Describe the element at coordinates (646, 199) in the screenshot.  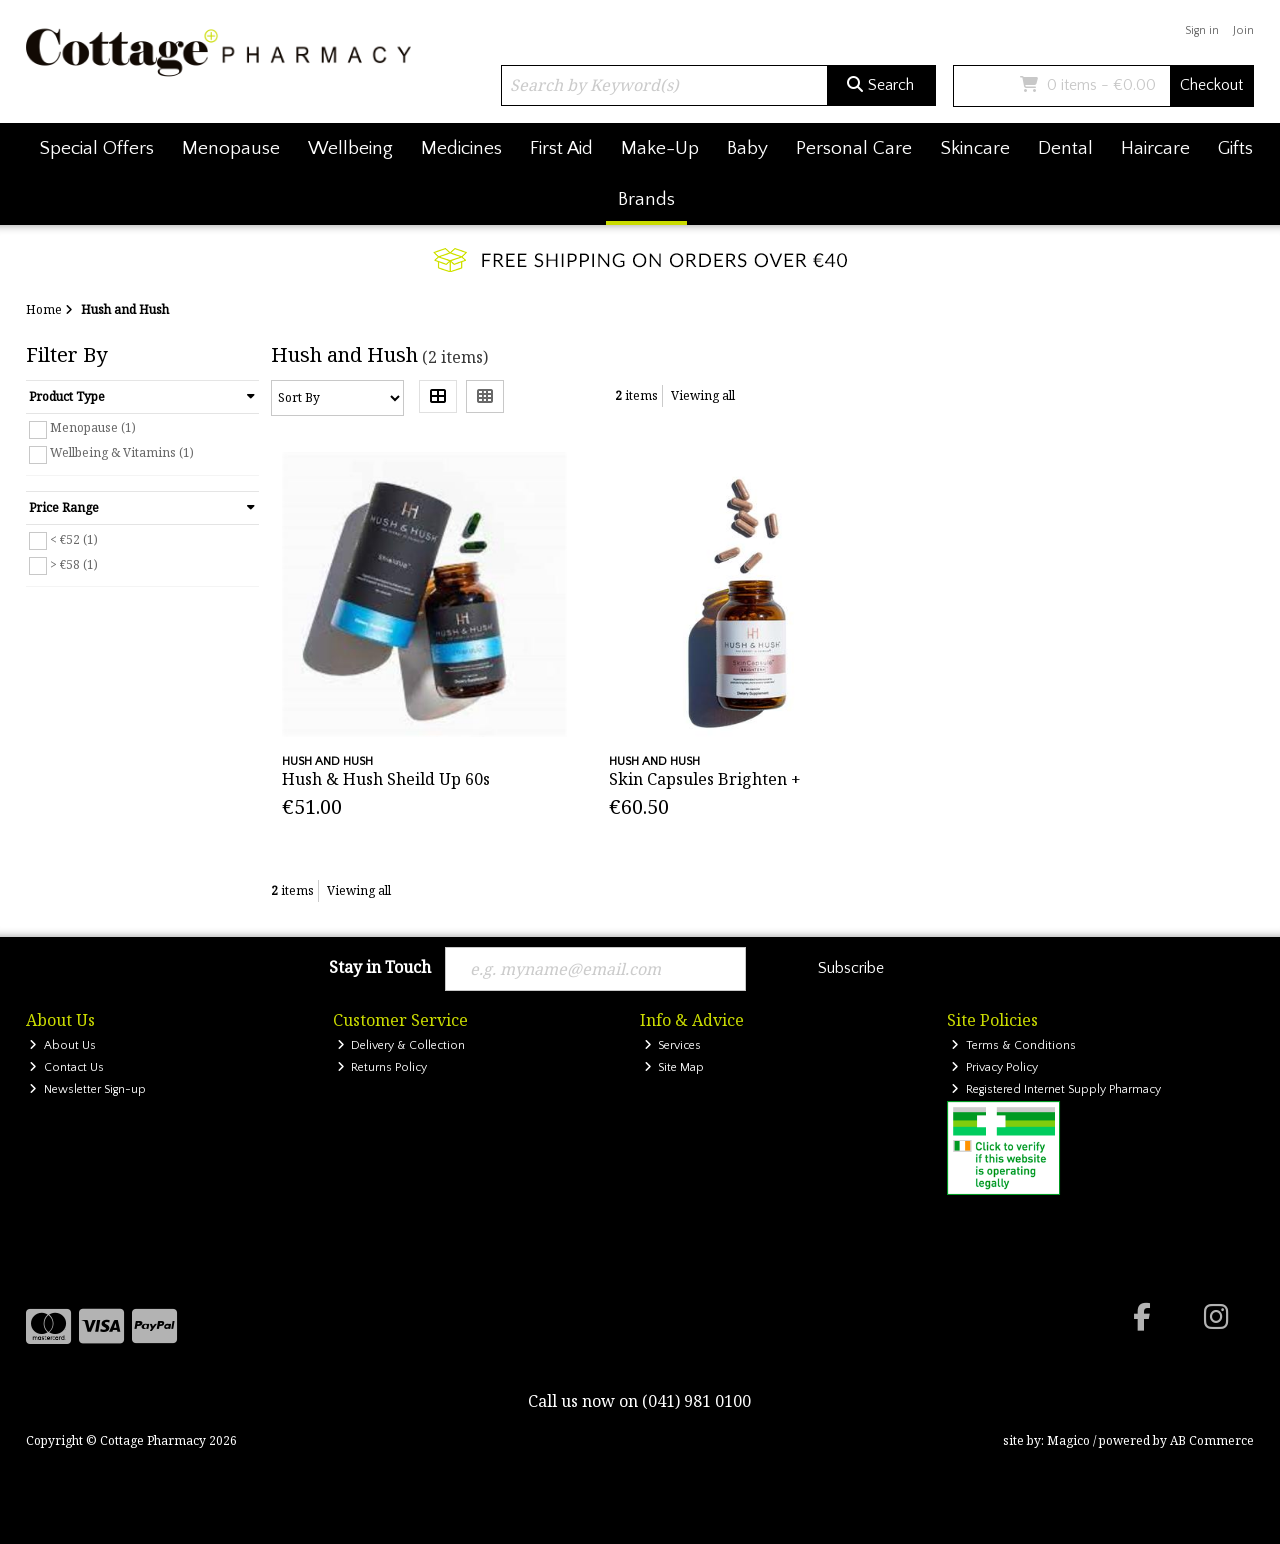
I see `Brands` at that location.